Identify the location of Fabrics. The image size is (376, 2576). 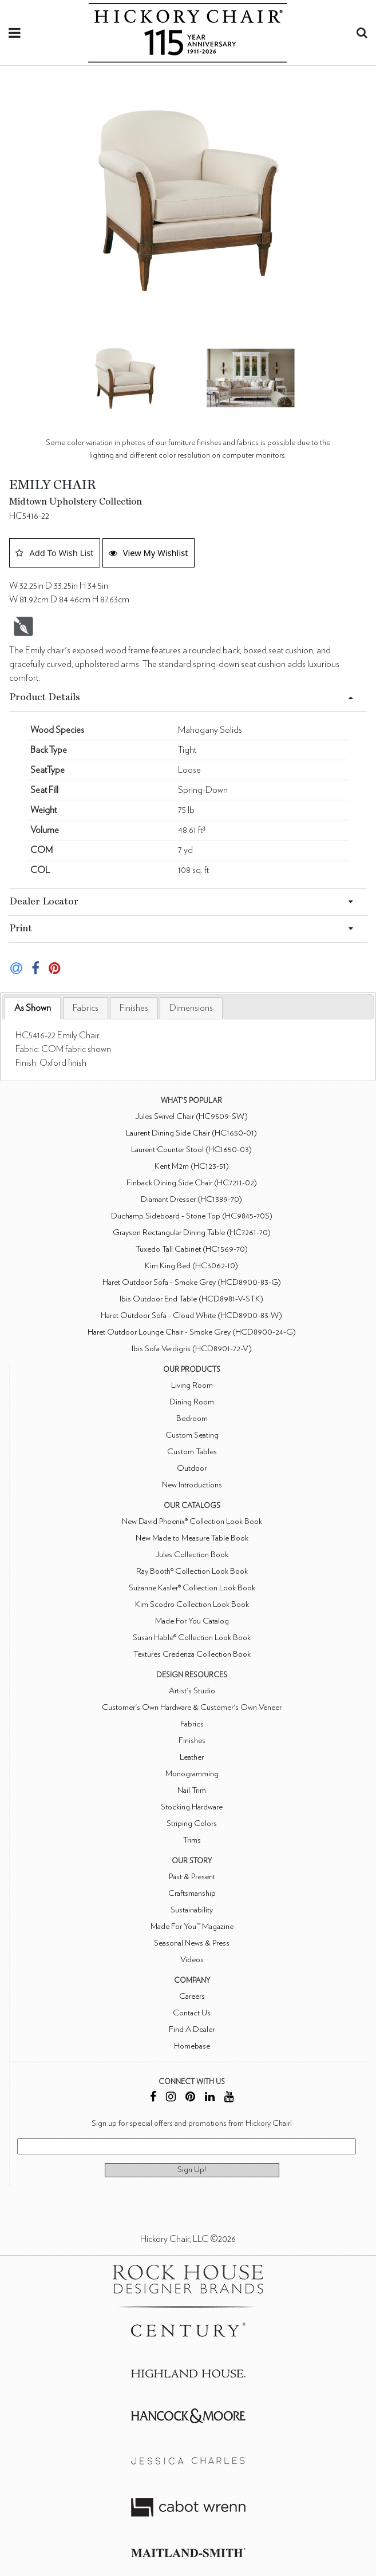
(85, 1008).